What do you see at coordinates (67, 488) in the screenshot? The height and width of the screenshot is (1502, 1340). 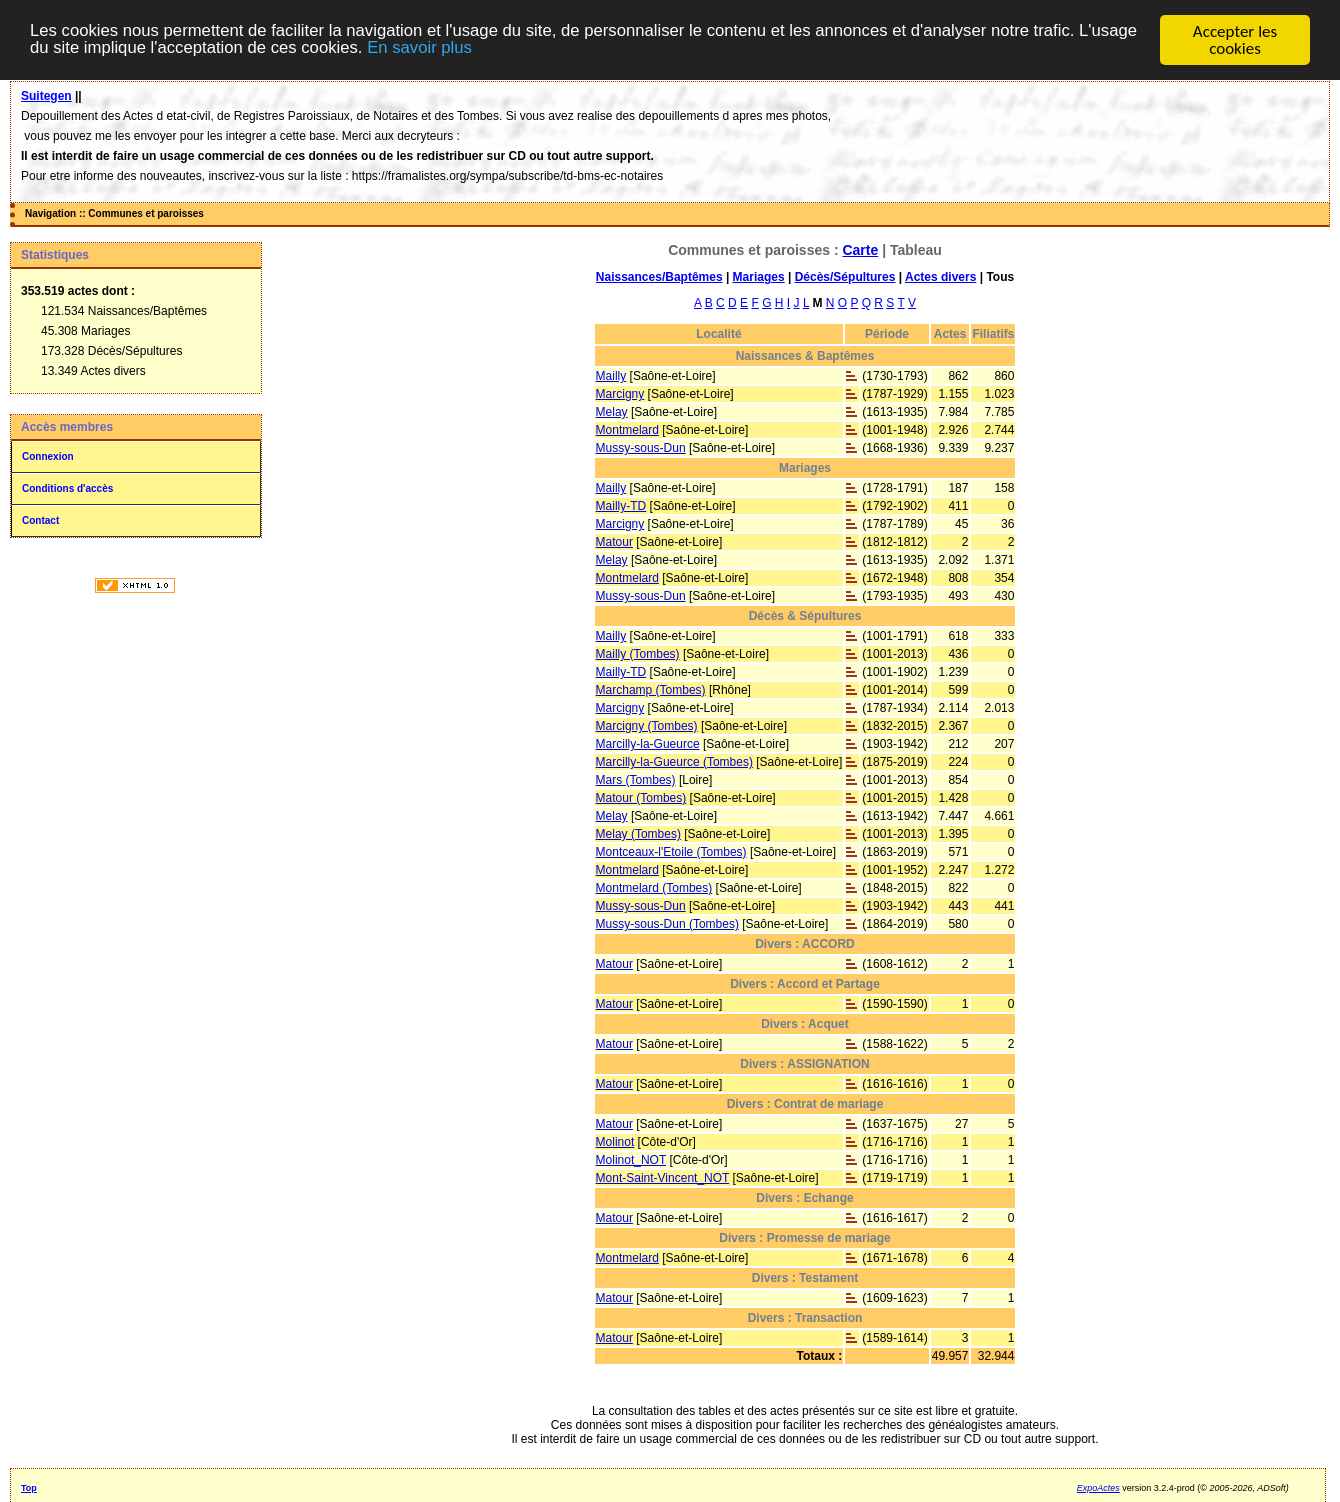 I see `Conditions d'accès` at bounding box center [67, 488].